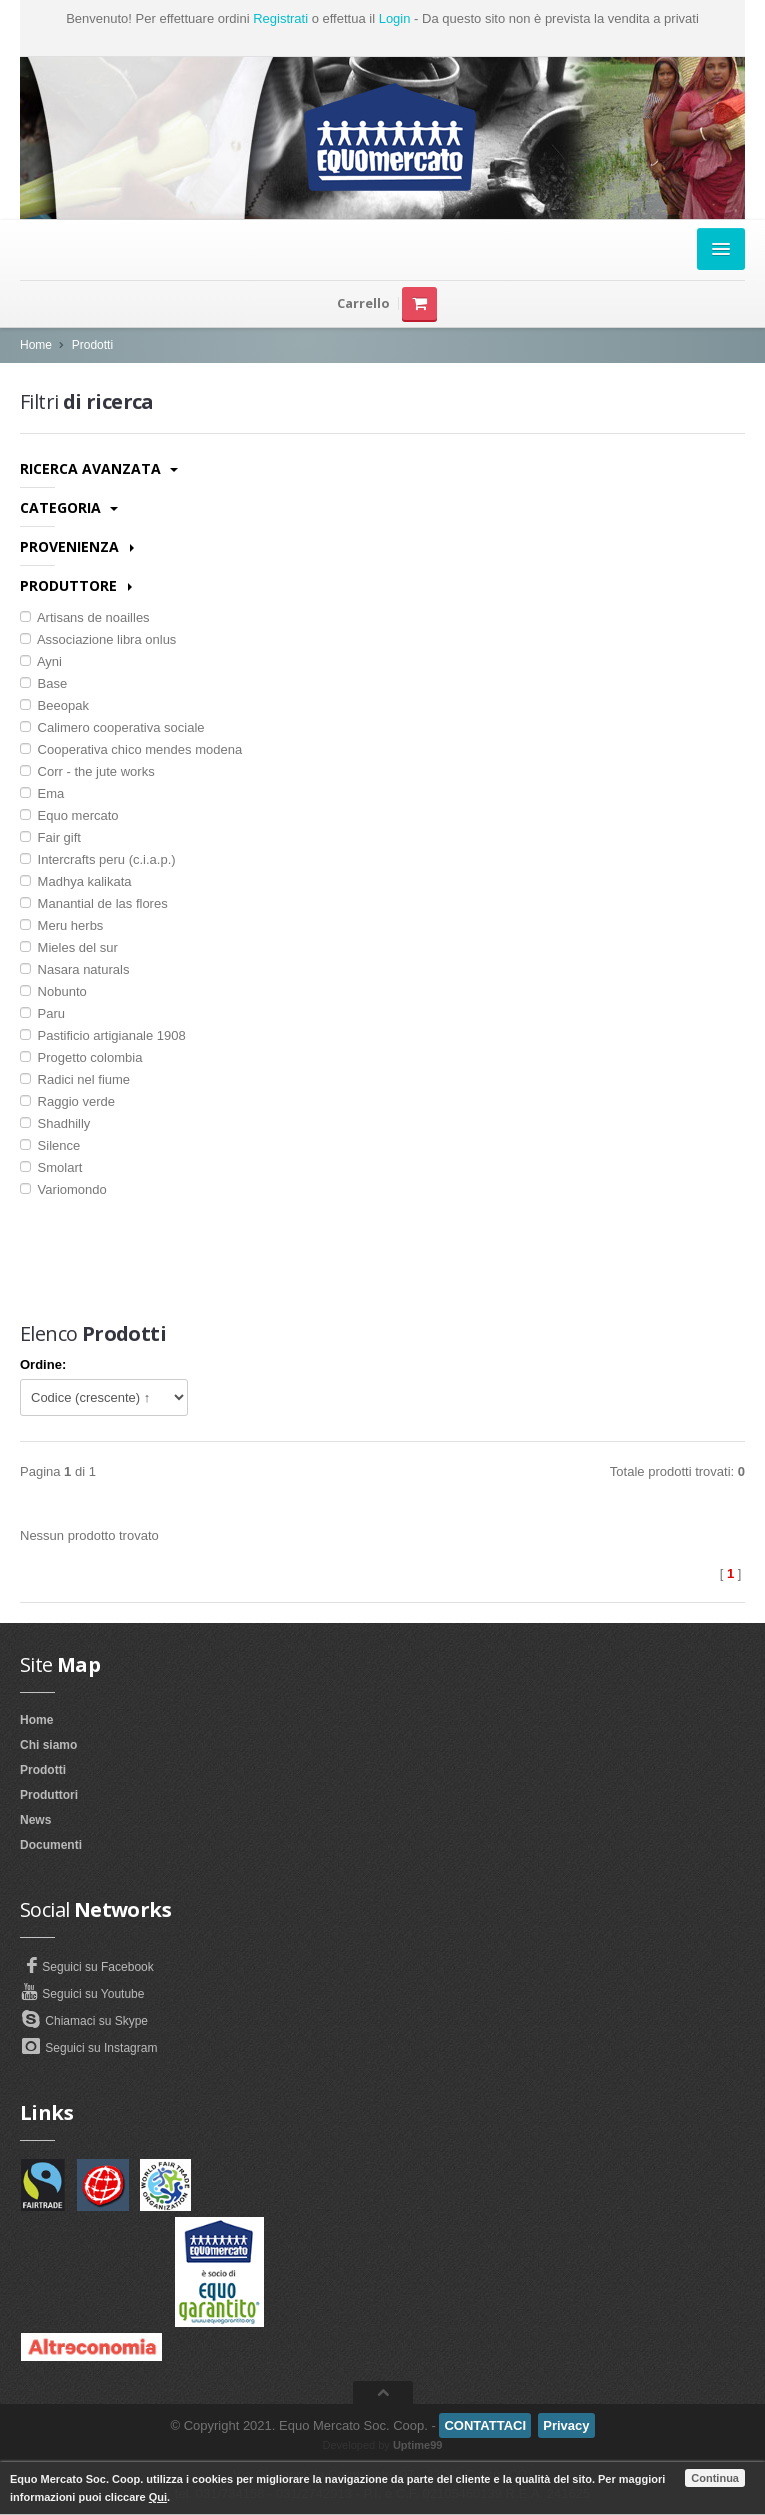  Describe the element at coordinates (61, 925) in the screenshot. I see `Meru herbs` at that location.